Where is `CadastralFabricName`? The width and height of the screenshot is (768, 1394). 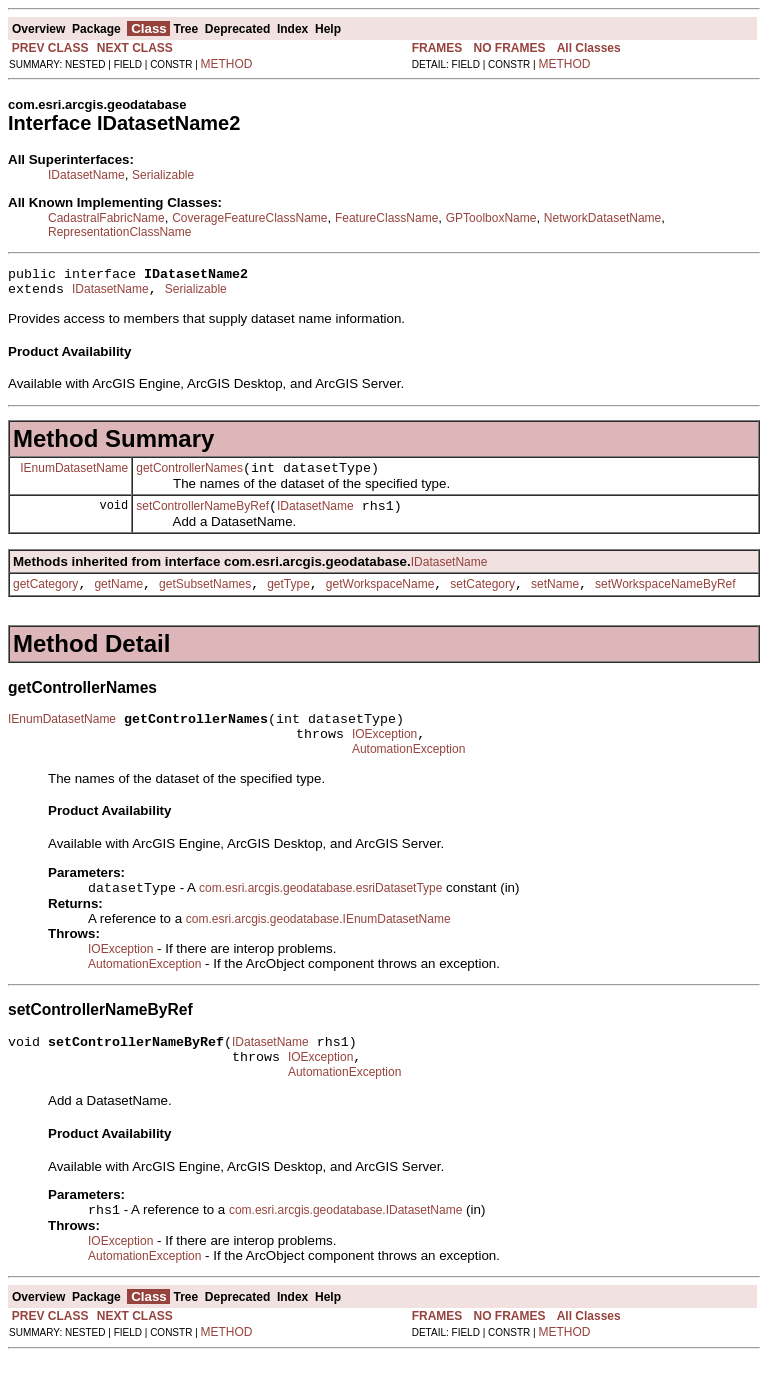 CadastralFabricName is located at coordinates (106, 218).